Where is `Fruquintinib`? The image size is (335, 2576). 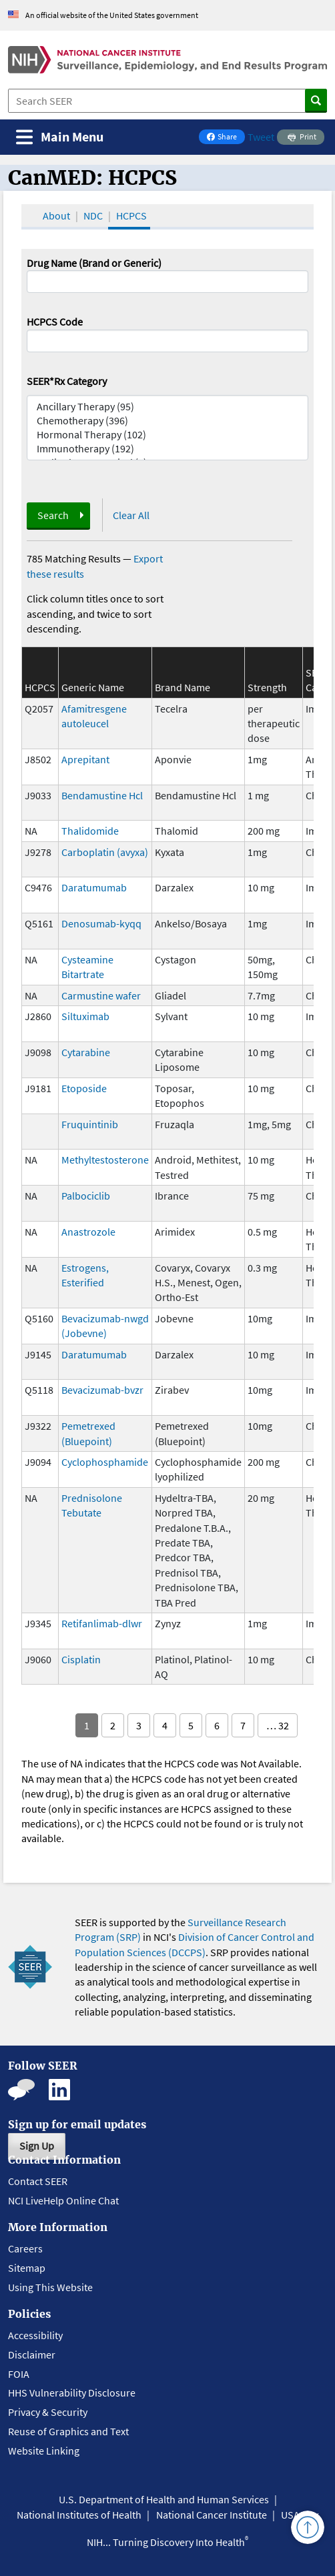
Fruquintinib is located at coordinates (89, 1124).